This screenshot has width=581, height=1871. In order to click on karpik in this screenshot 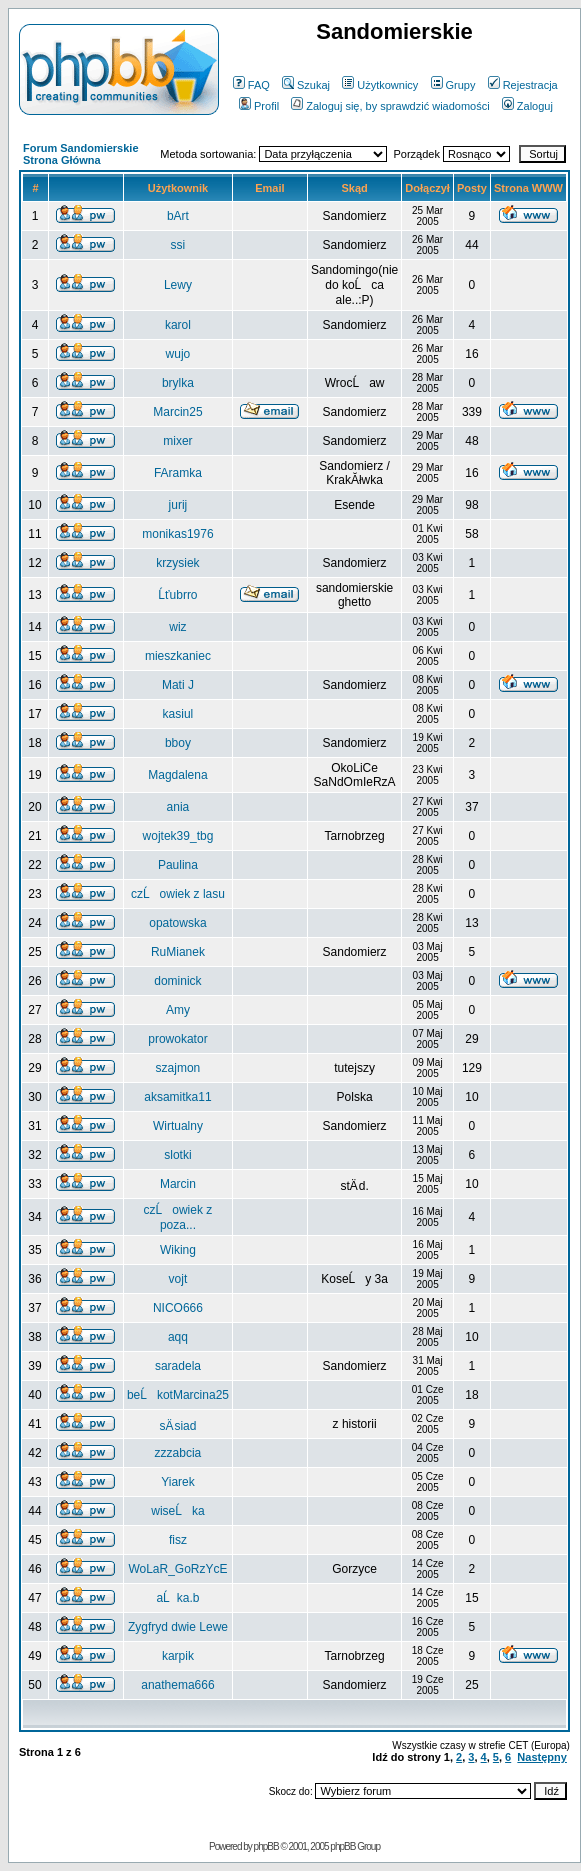, I will do `click(178, 1656)`.